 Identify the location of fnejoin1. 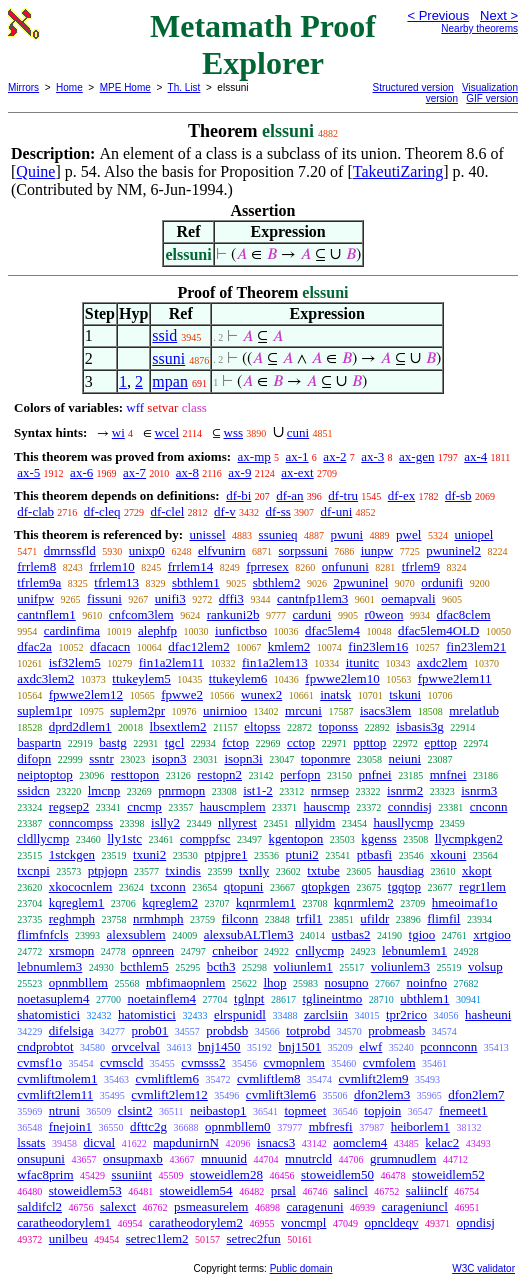
(70, 1126).